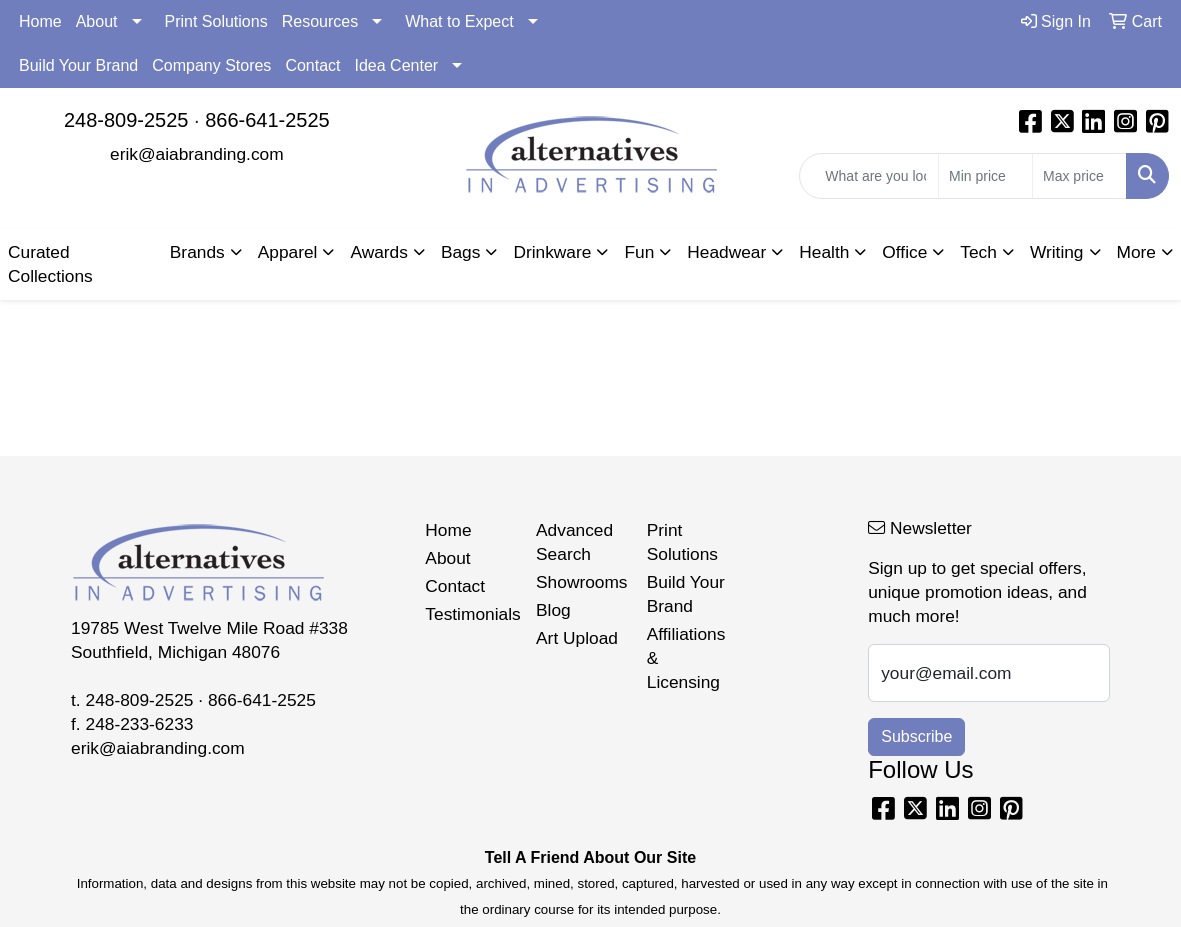 This screenshot has height=927, width=1181. I want to click on erik@aiabranding.com, so click(197, 154).